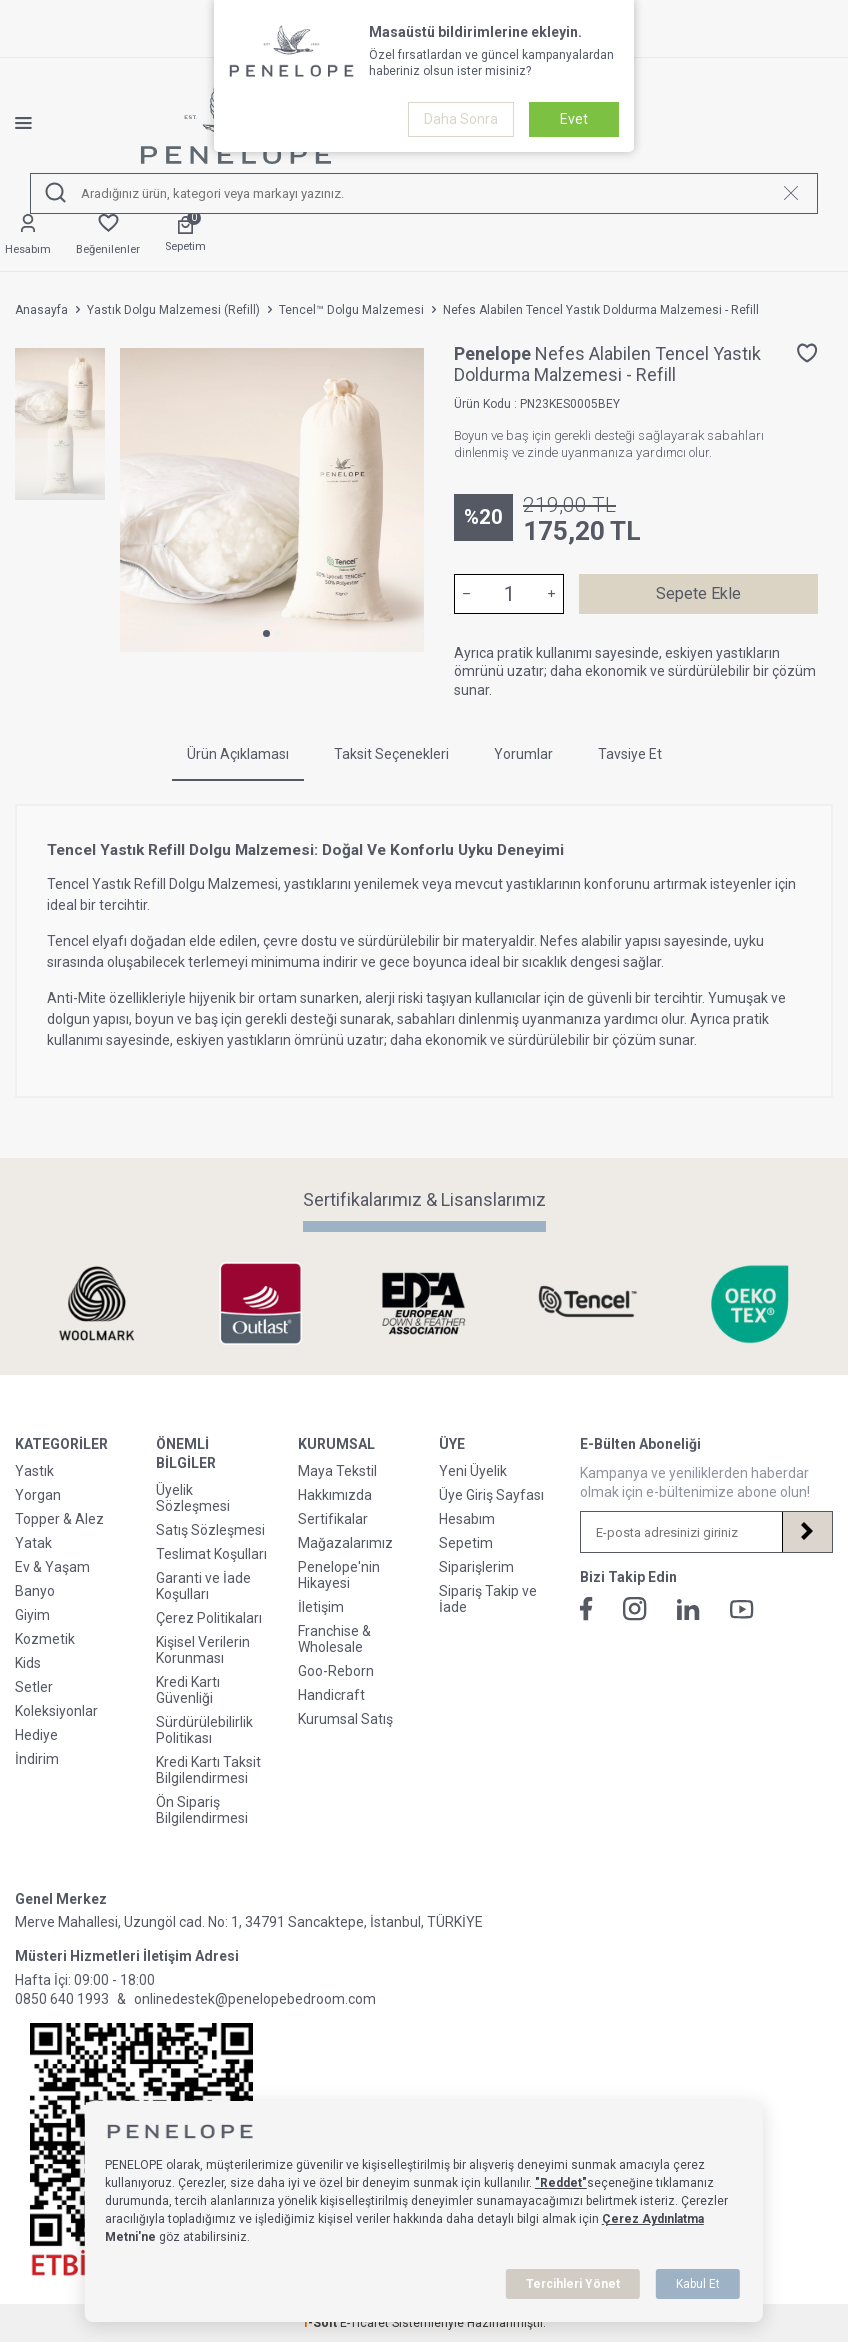 Image resolution: width=848 pixels, height=2342 pixels. Describe the element at coordinates (255, 1999) in the screenshot. I see `onlinedestek@penelopebedroom.com` at that location.